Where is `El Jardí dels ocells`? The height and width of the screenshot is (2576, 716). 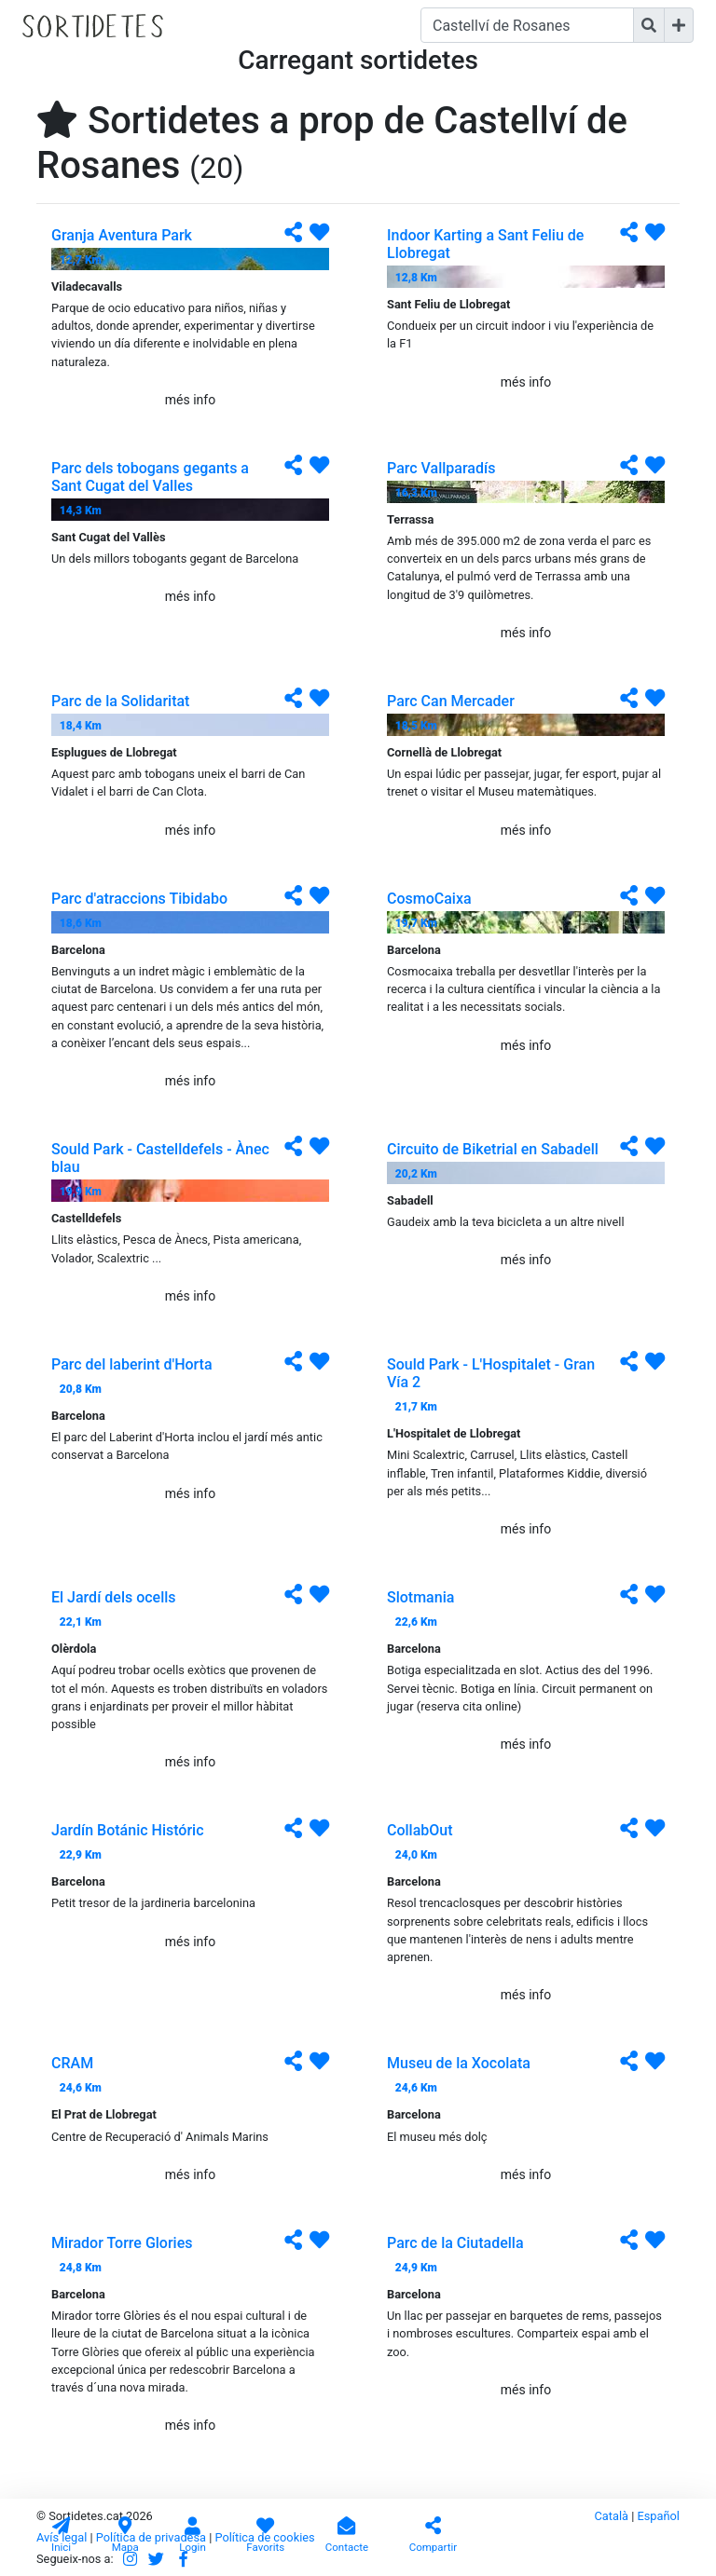
El Jardí dels ocells is located at coordinates (113, 1597).